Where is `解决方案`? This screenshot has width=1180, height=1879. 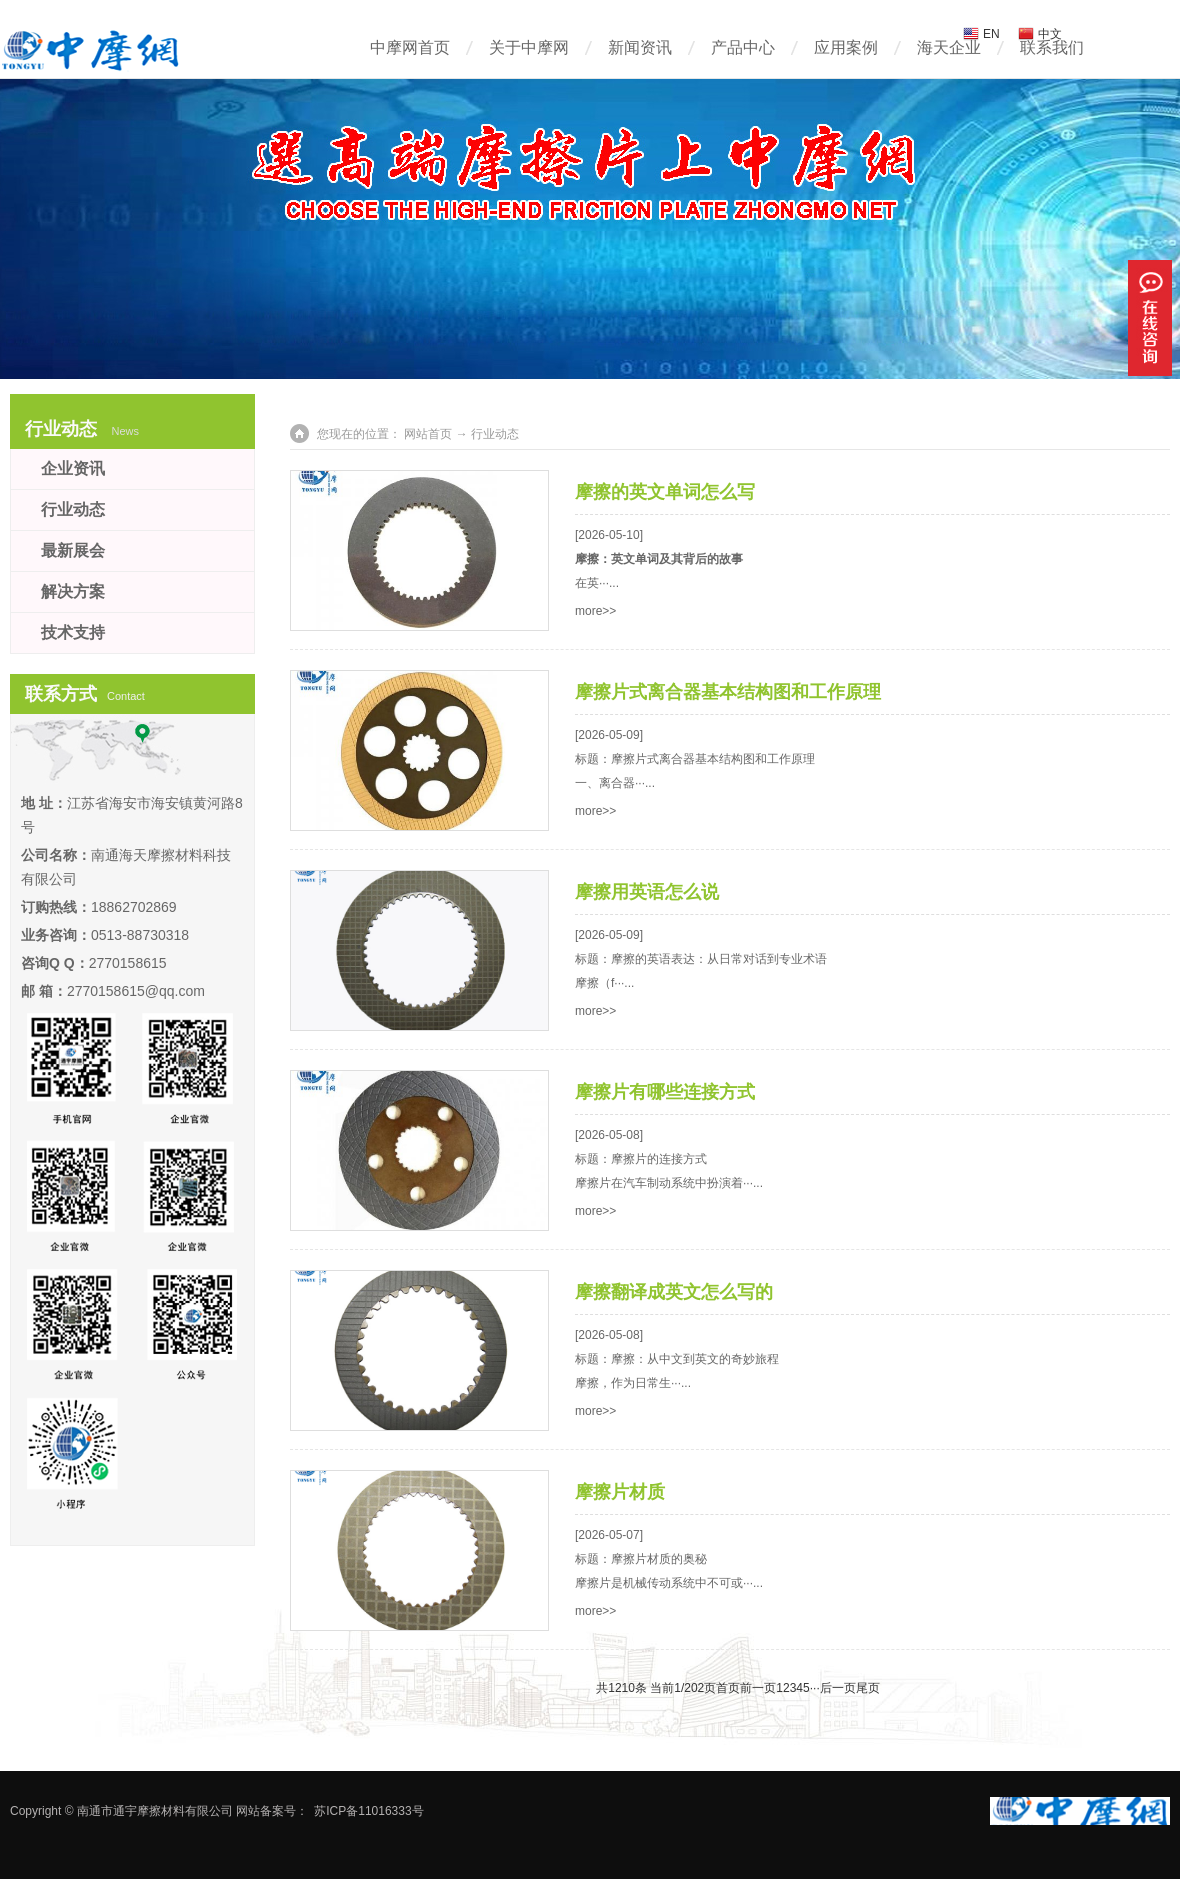
解决方案 is located at coordinates (73, 591).